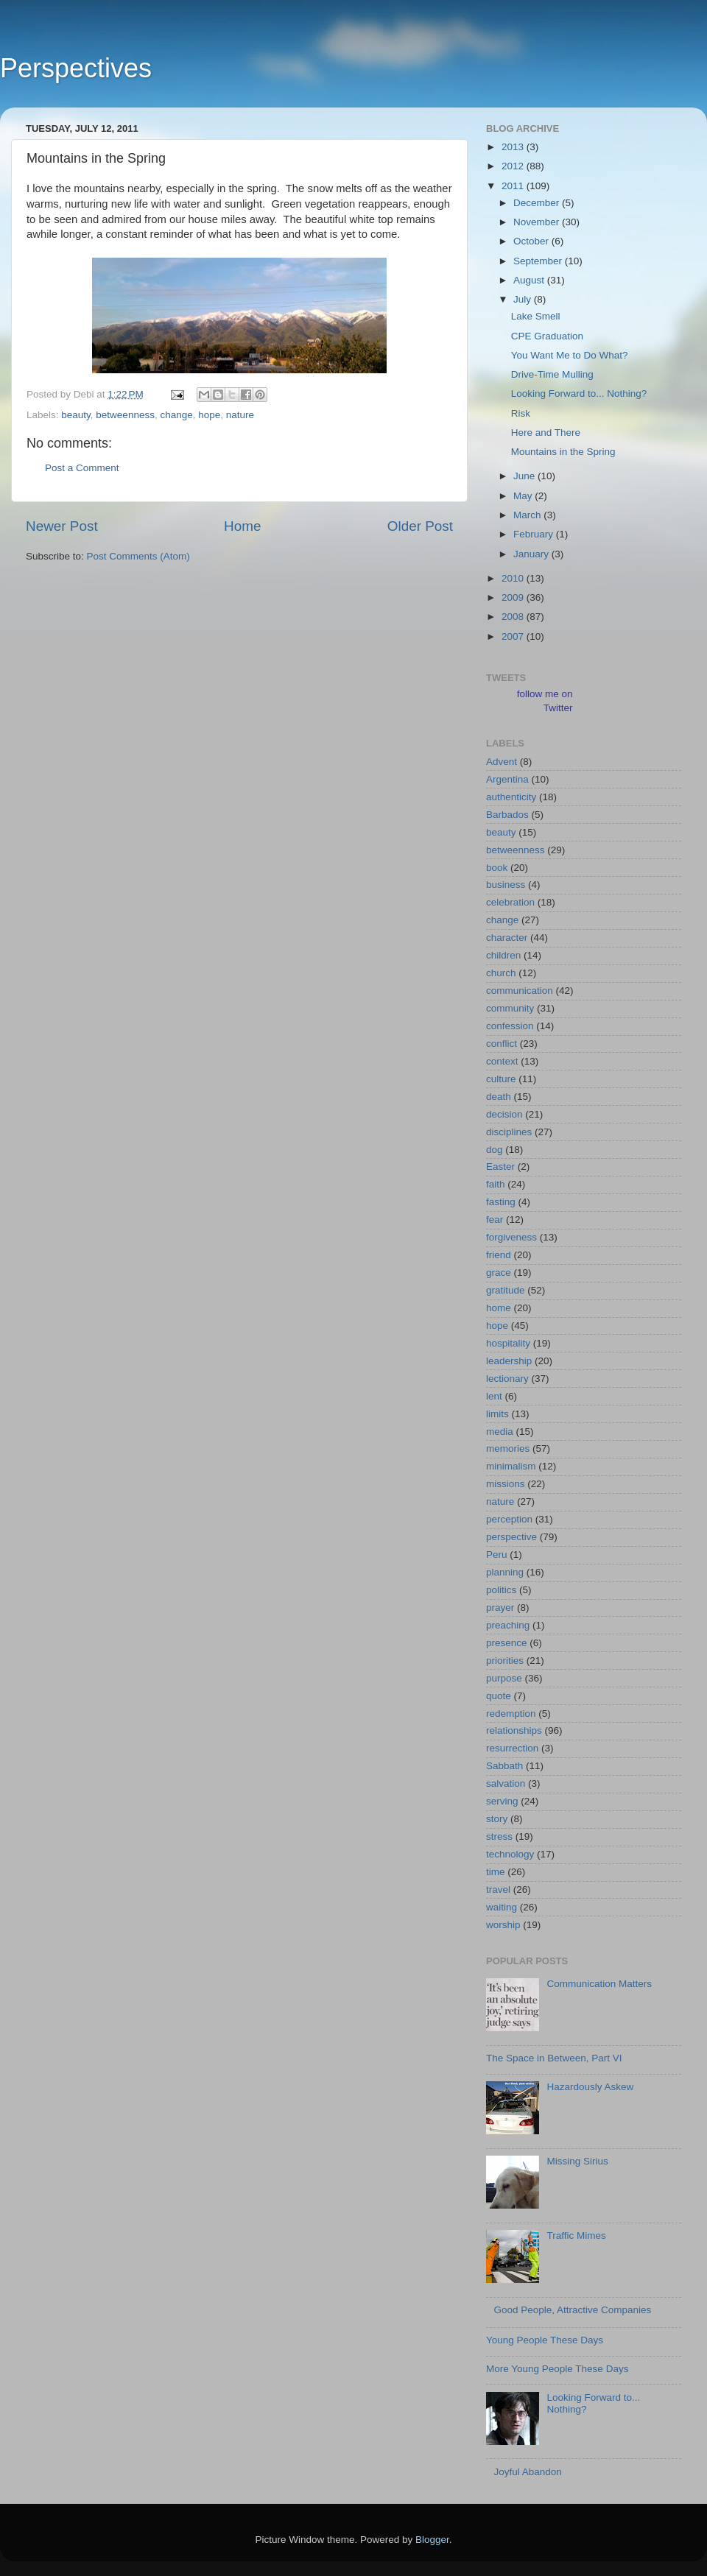 This screenshot has height=2576, width=707. What do you see at coordinates (76, 414) in the screenshot?
I see `beauty` at bounding box center [76, 414].